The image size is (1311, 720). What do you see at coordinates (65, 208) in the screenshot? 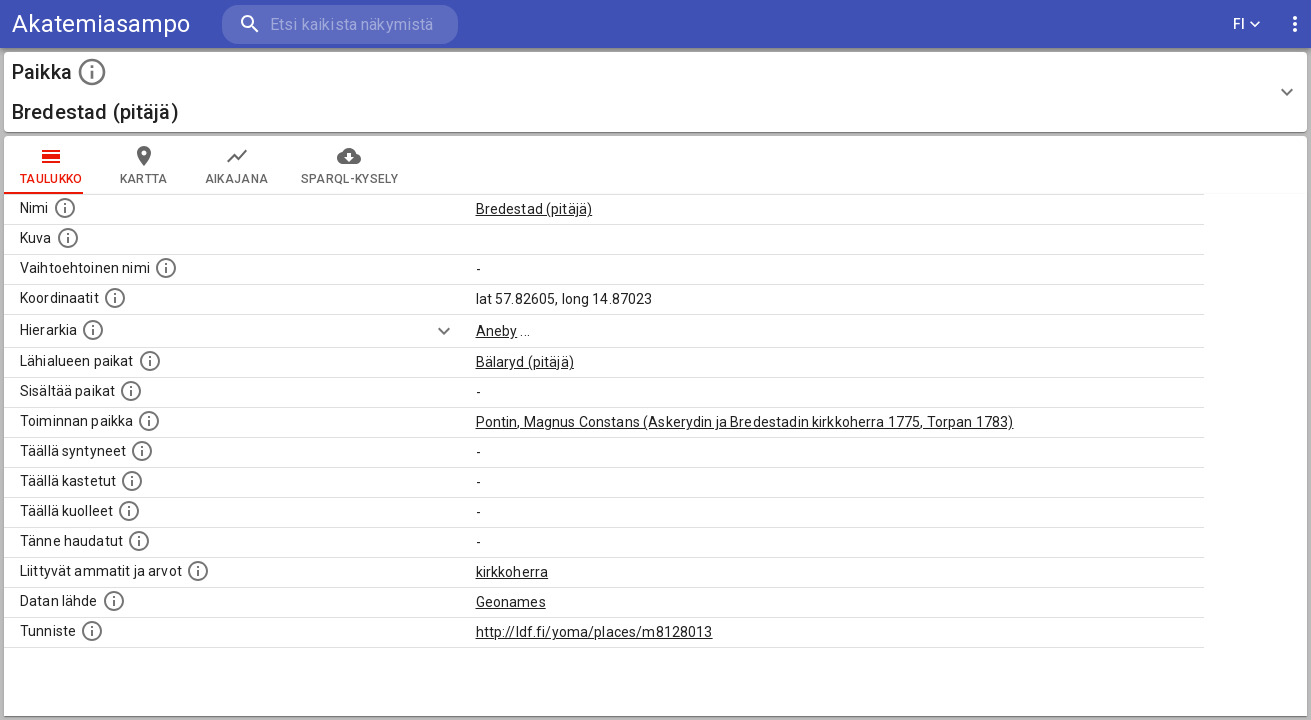
I see `[Paikannimi.]` at bounding box center [65, 208].